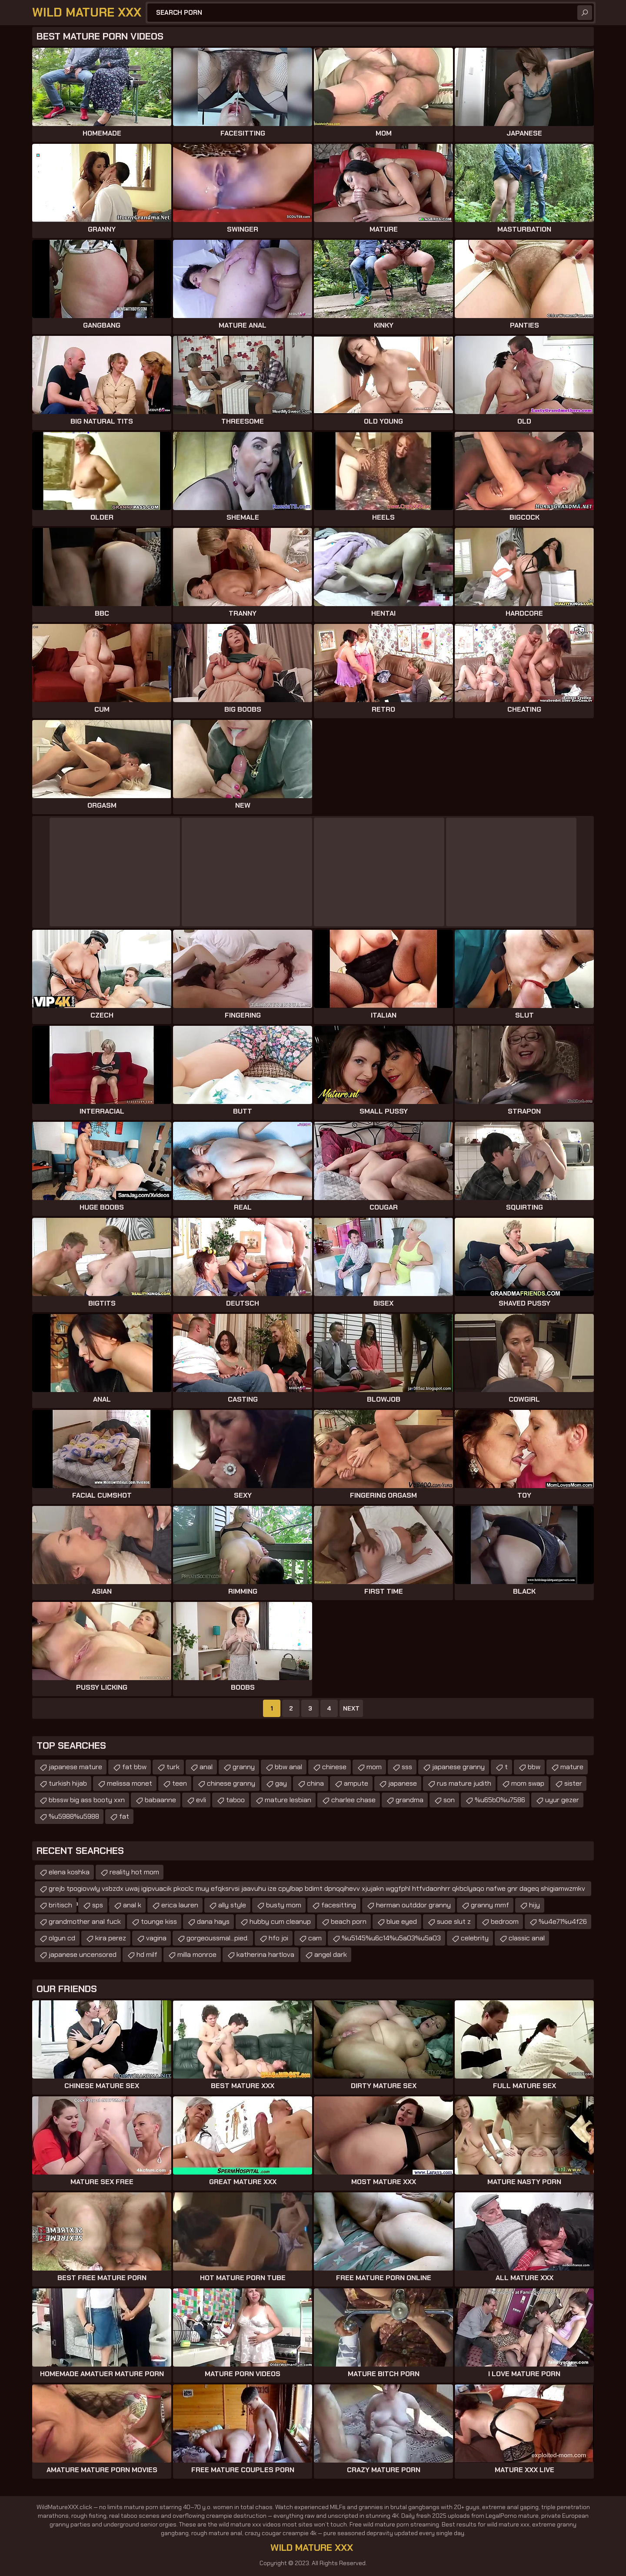  I want to click on grandma, so click(409, 1799).